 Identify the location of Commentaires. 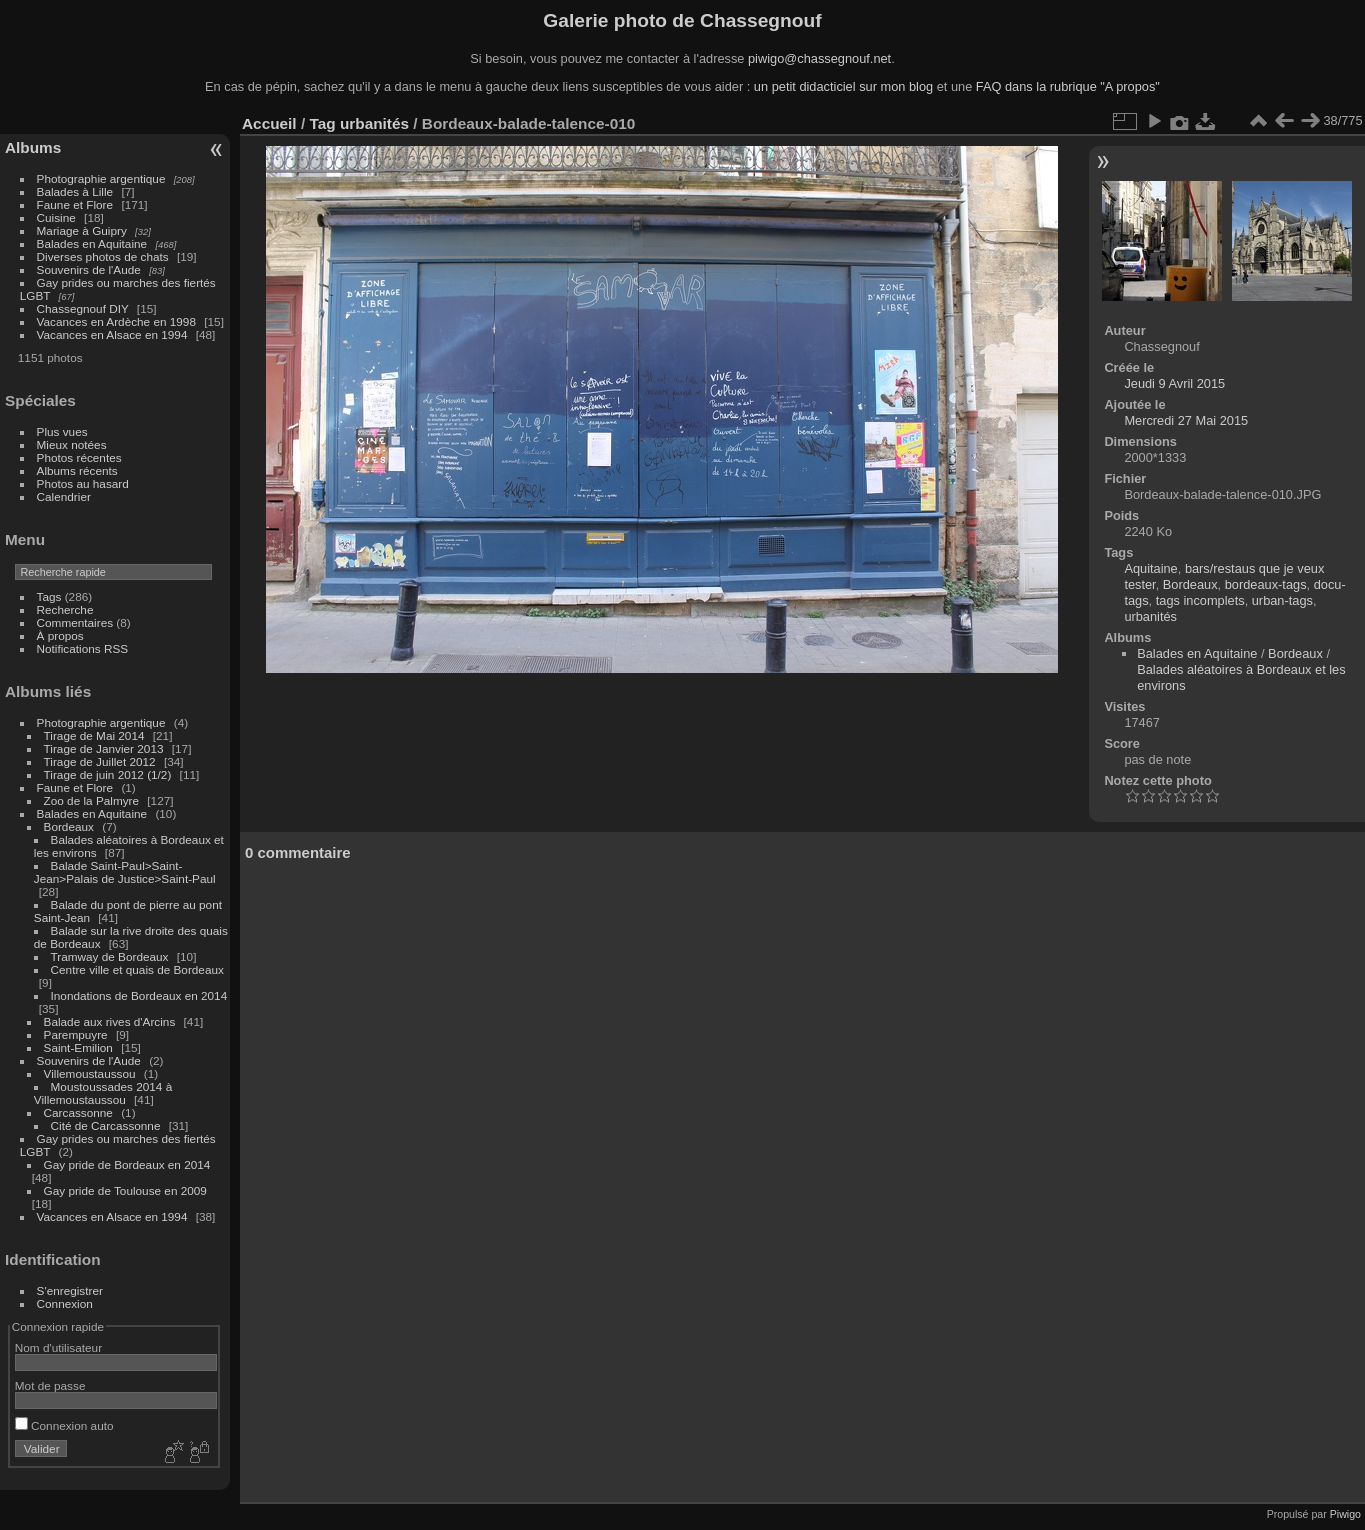
(75, 622).